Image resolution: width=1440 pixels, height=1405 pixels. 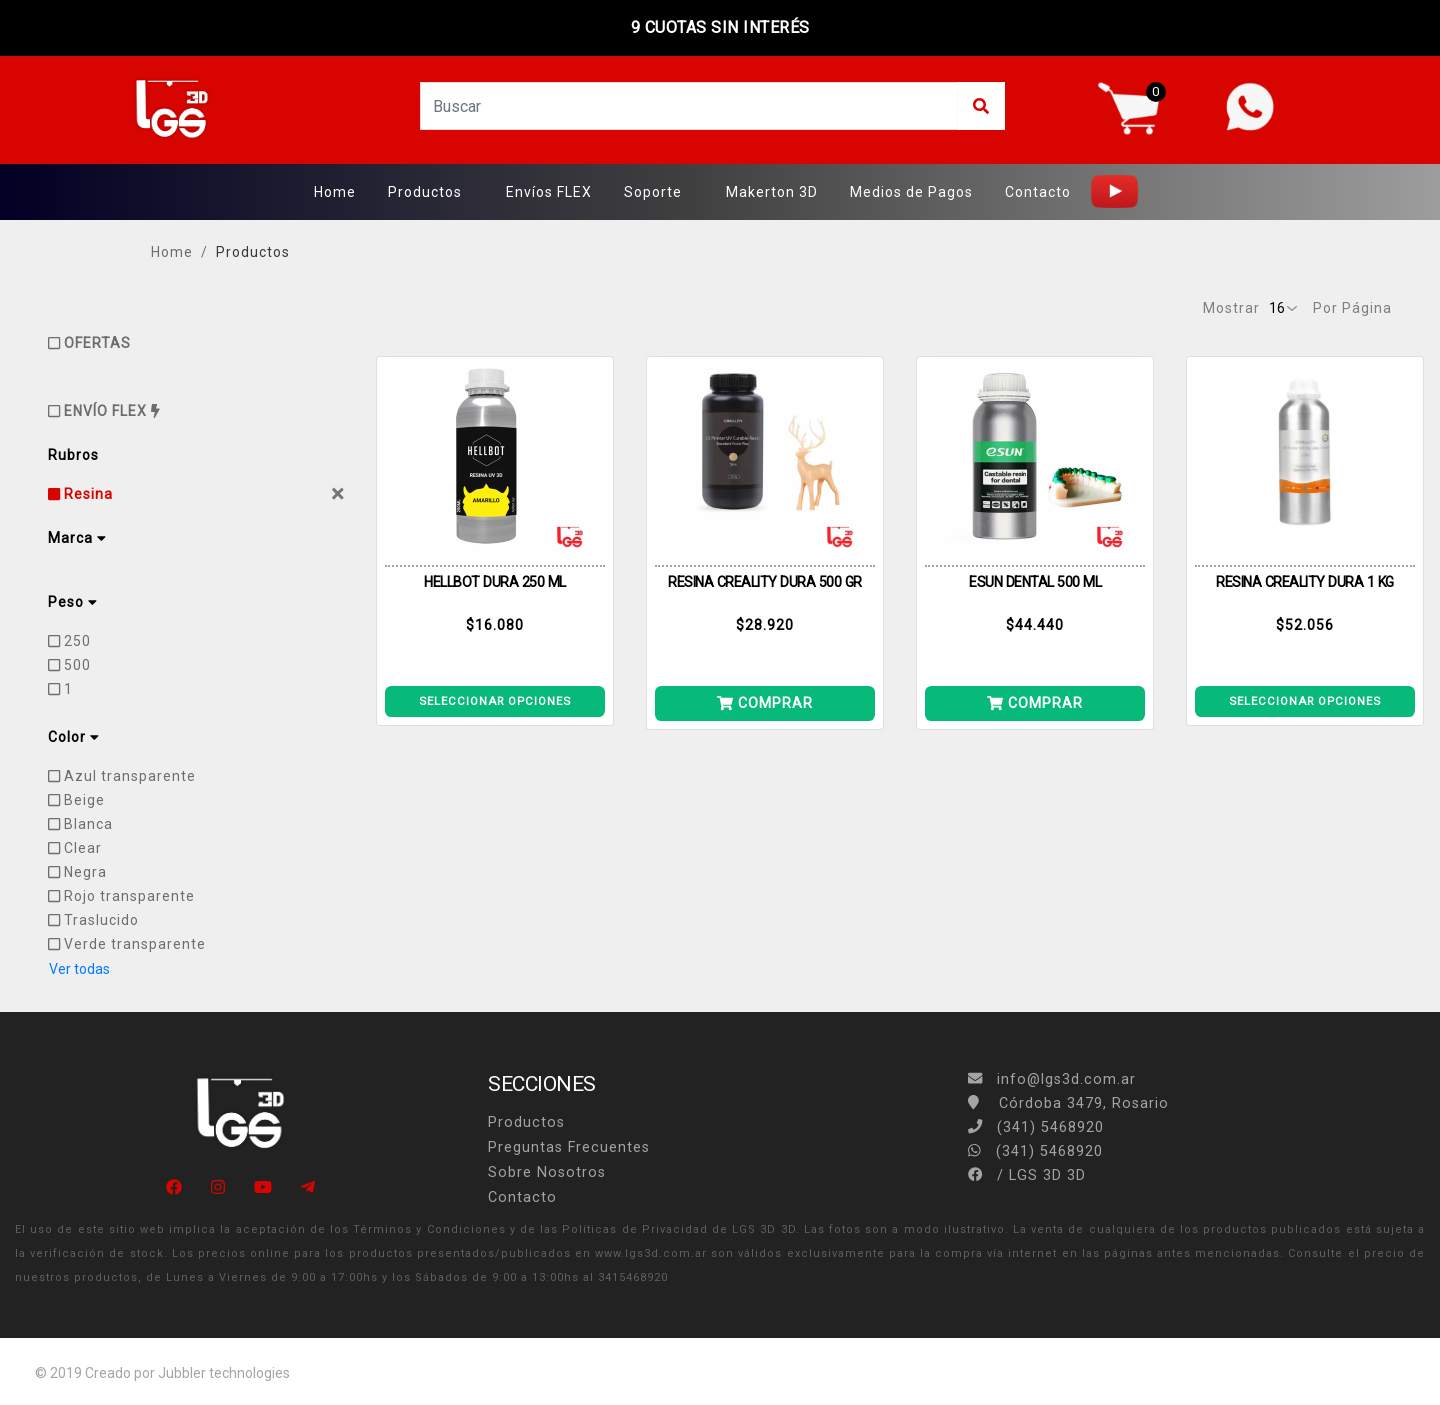 What do you see at coordinates (77, 538) in the screenshot?
I see `Marca` at bounding box center [77, 538].